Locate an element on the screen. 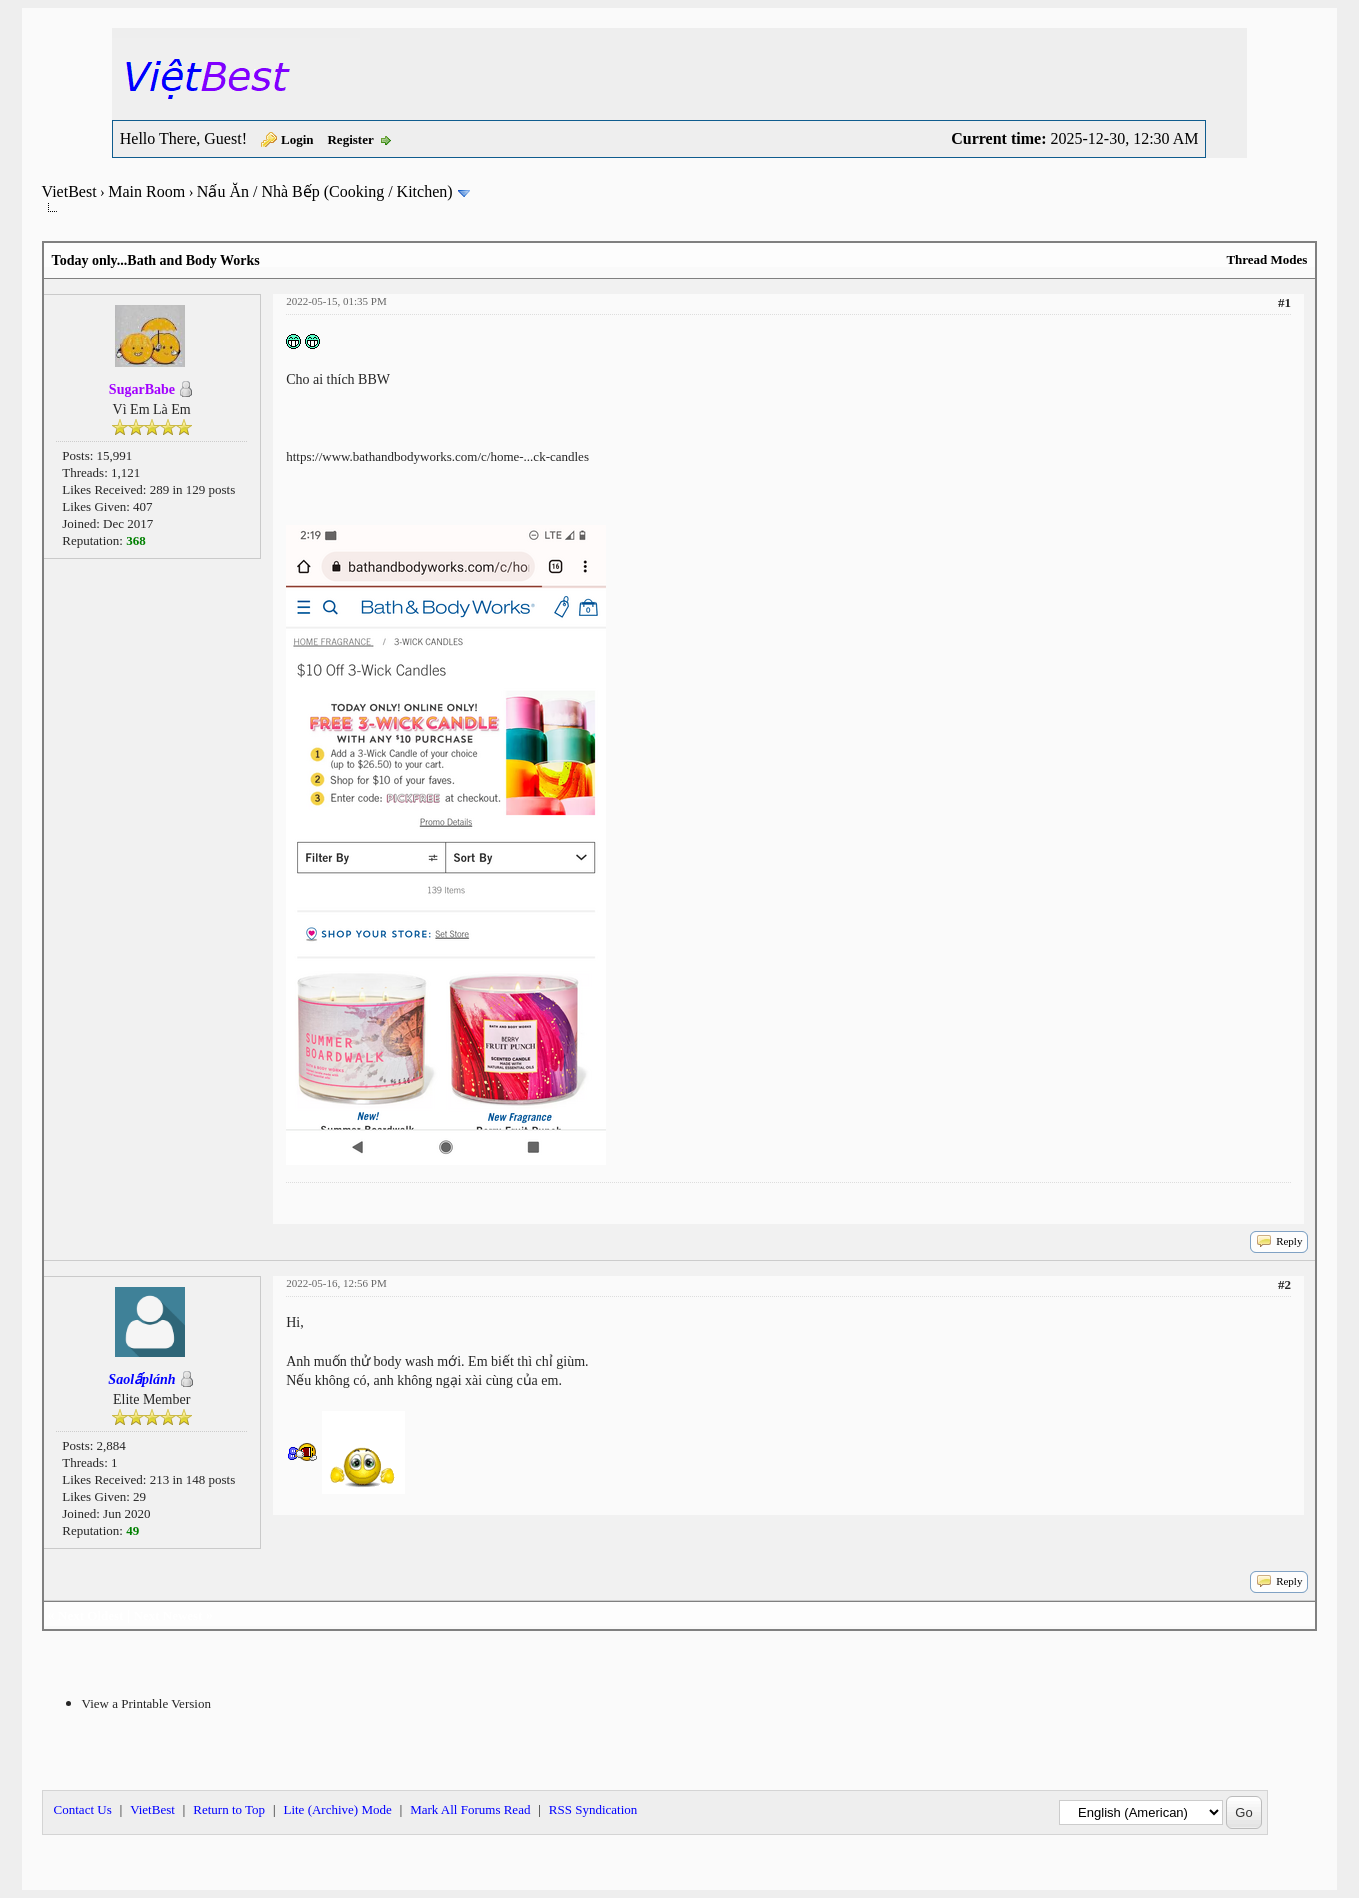 The width and height of the screenshot is (1359, 1898). #2 is located at coordinates (1284, 1284).